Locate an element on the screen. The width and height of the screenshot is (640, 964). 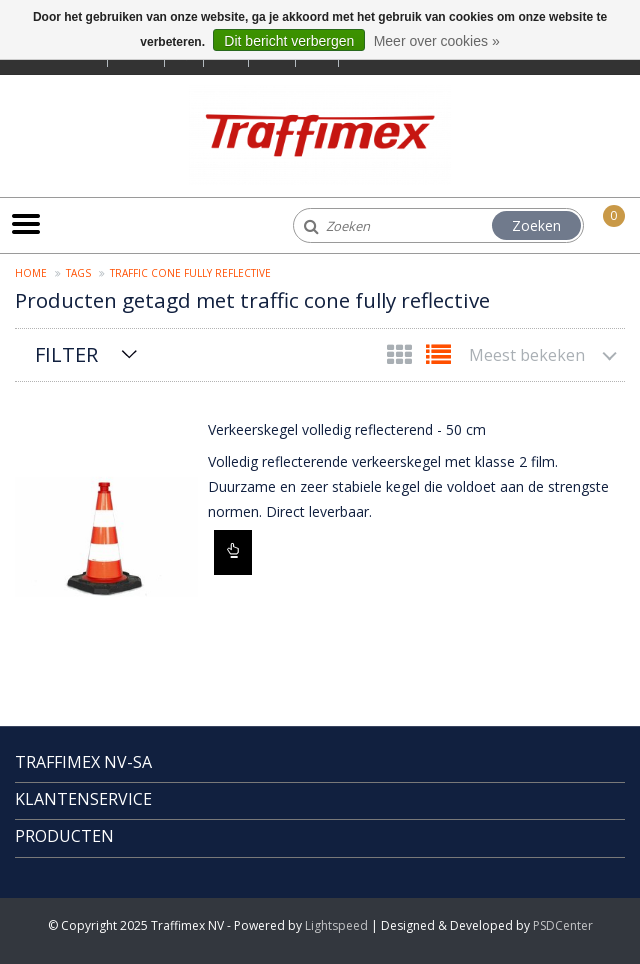
Lightspeed is located at coordinates (336, 925).